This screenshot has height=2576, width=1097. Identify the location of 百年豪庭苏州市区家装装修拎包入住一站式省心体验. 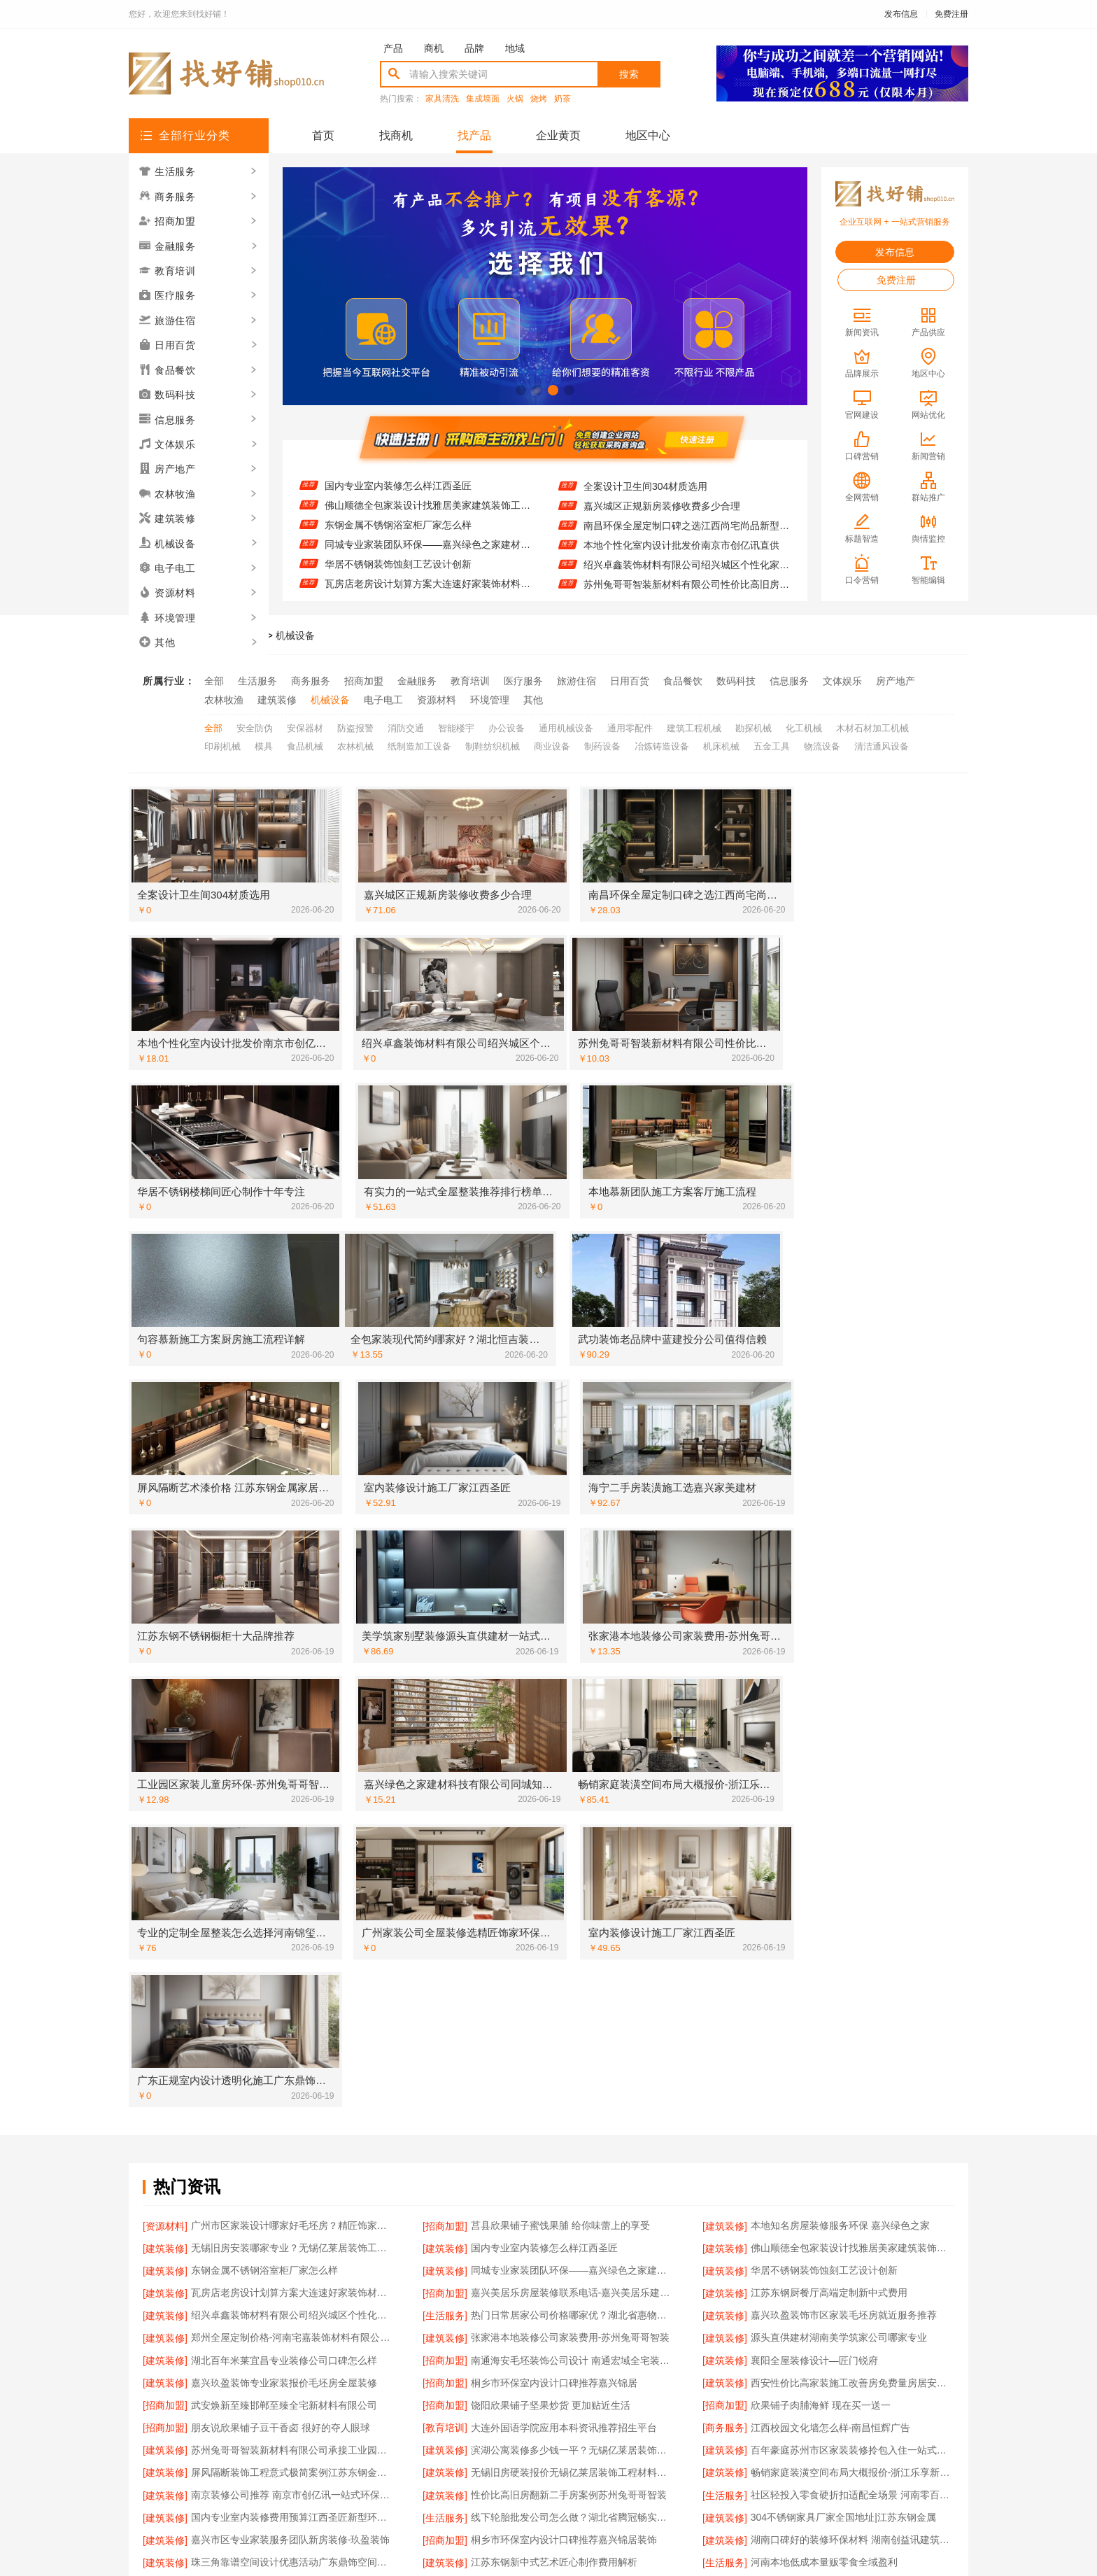
(852, 1852).